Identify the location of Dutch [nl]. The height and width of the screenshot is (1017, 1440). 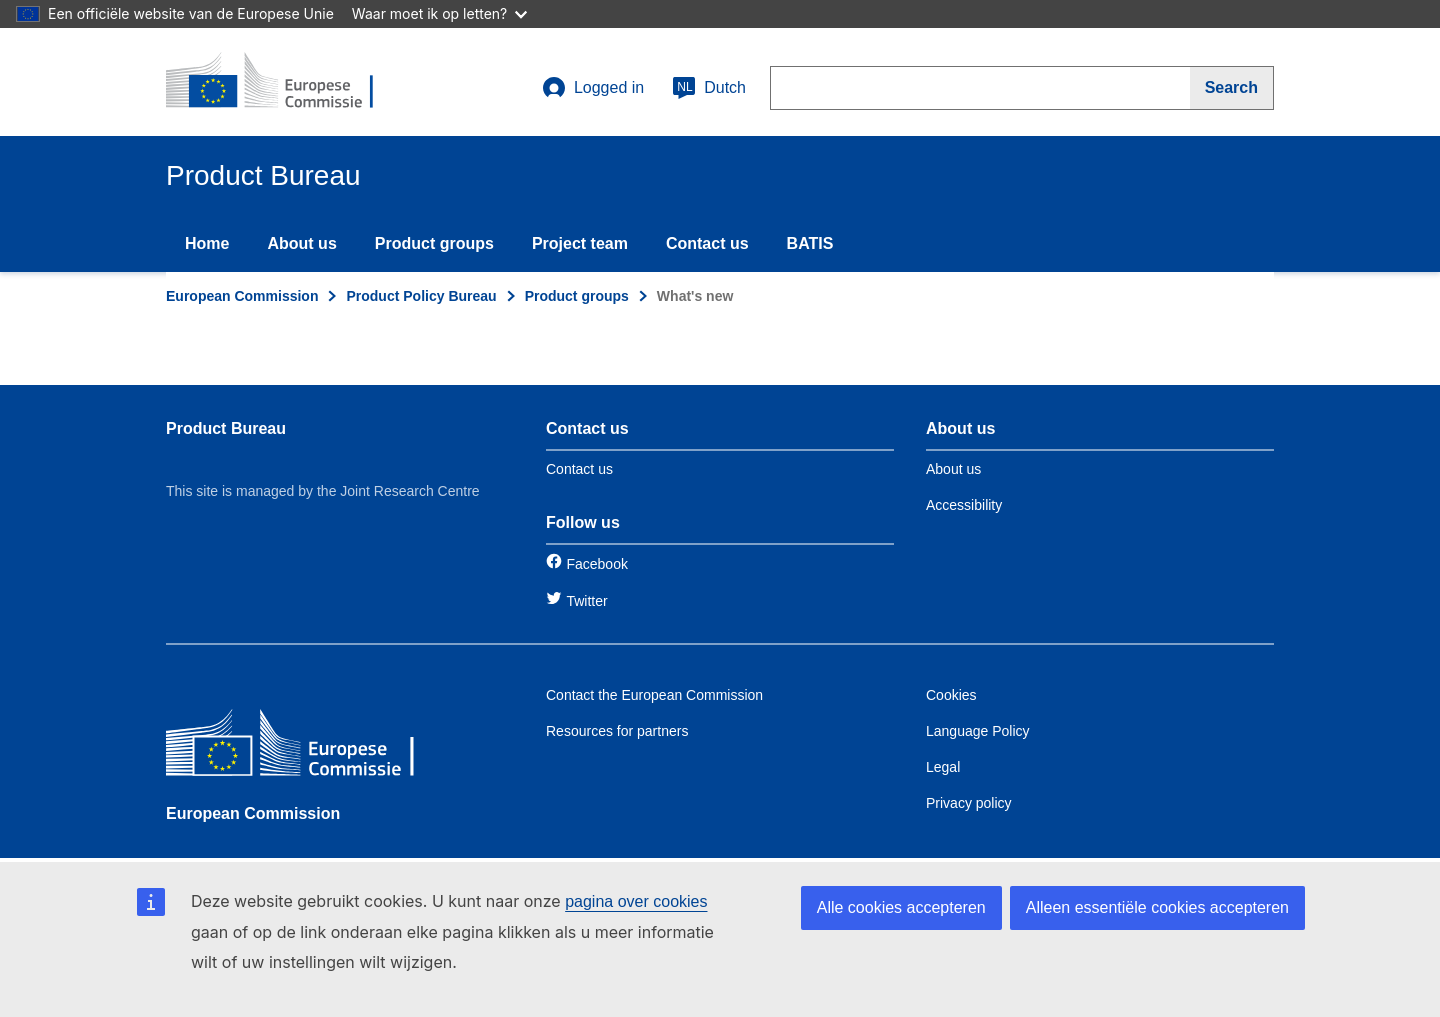
(709, 88).